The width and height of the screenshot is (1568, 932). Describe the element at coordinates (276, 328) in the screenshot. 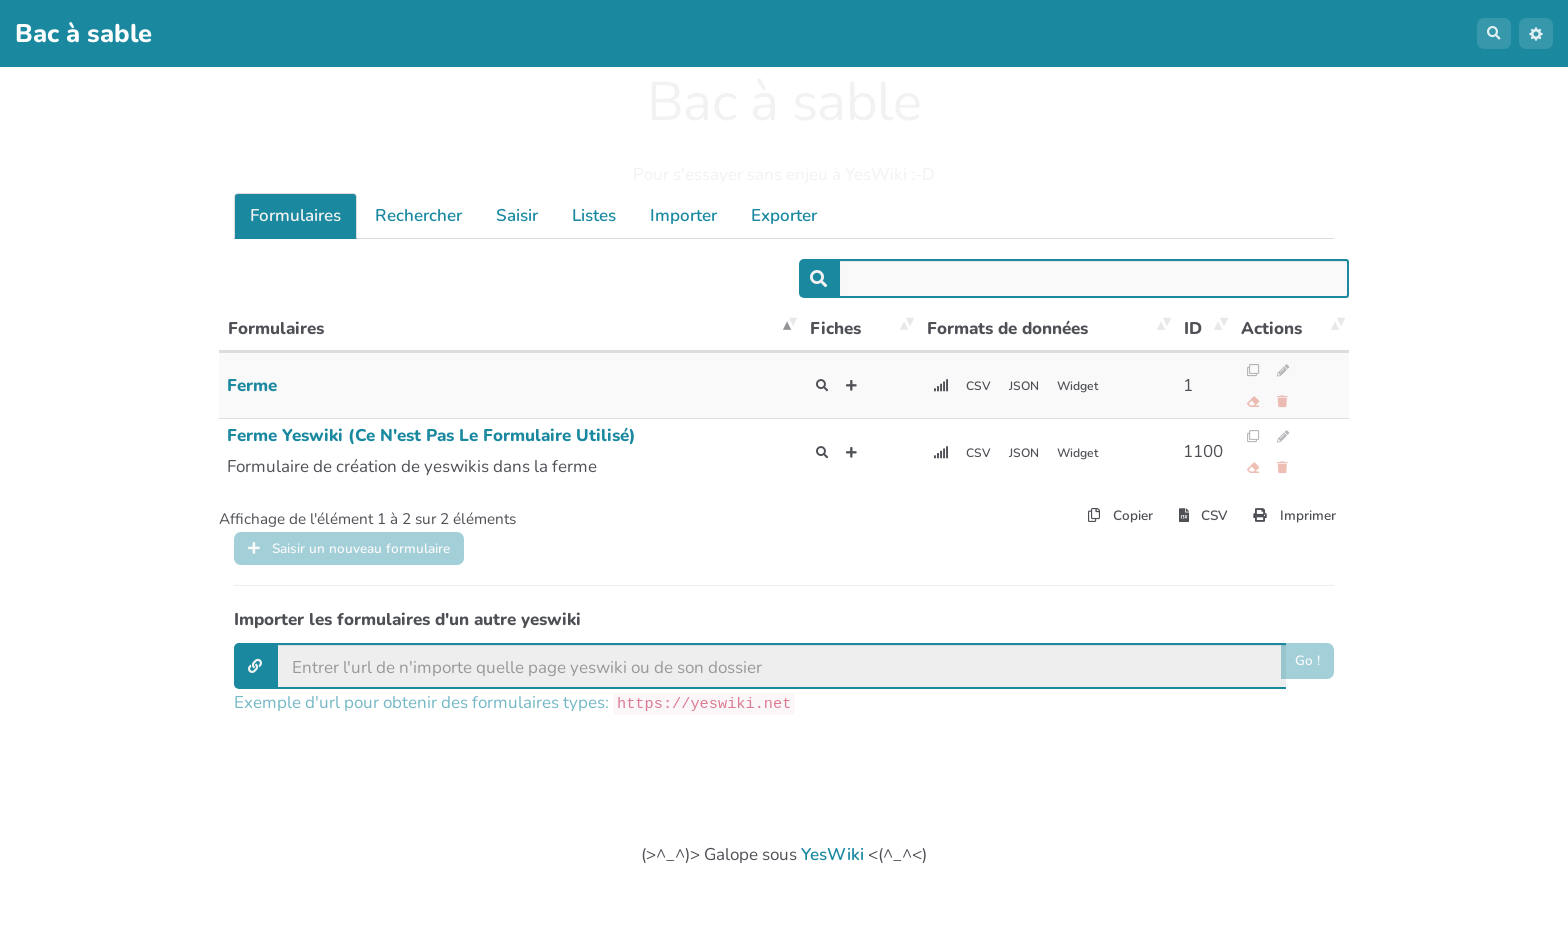

I see `Formulaires [Formulaires: activer pour trier la colonne par ordre d&eacute;croissant]` at that location.